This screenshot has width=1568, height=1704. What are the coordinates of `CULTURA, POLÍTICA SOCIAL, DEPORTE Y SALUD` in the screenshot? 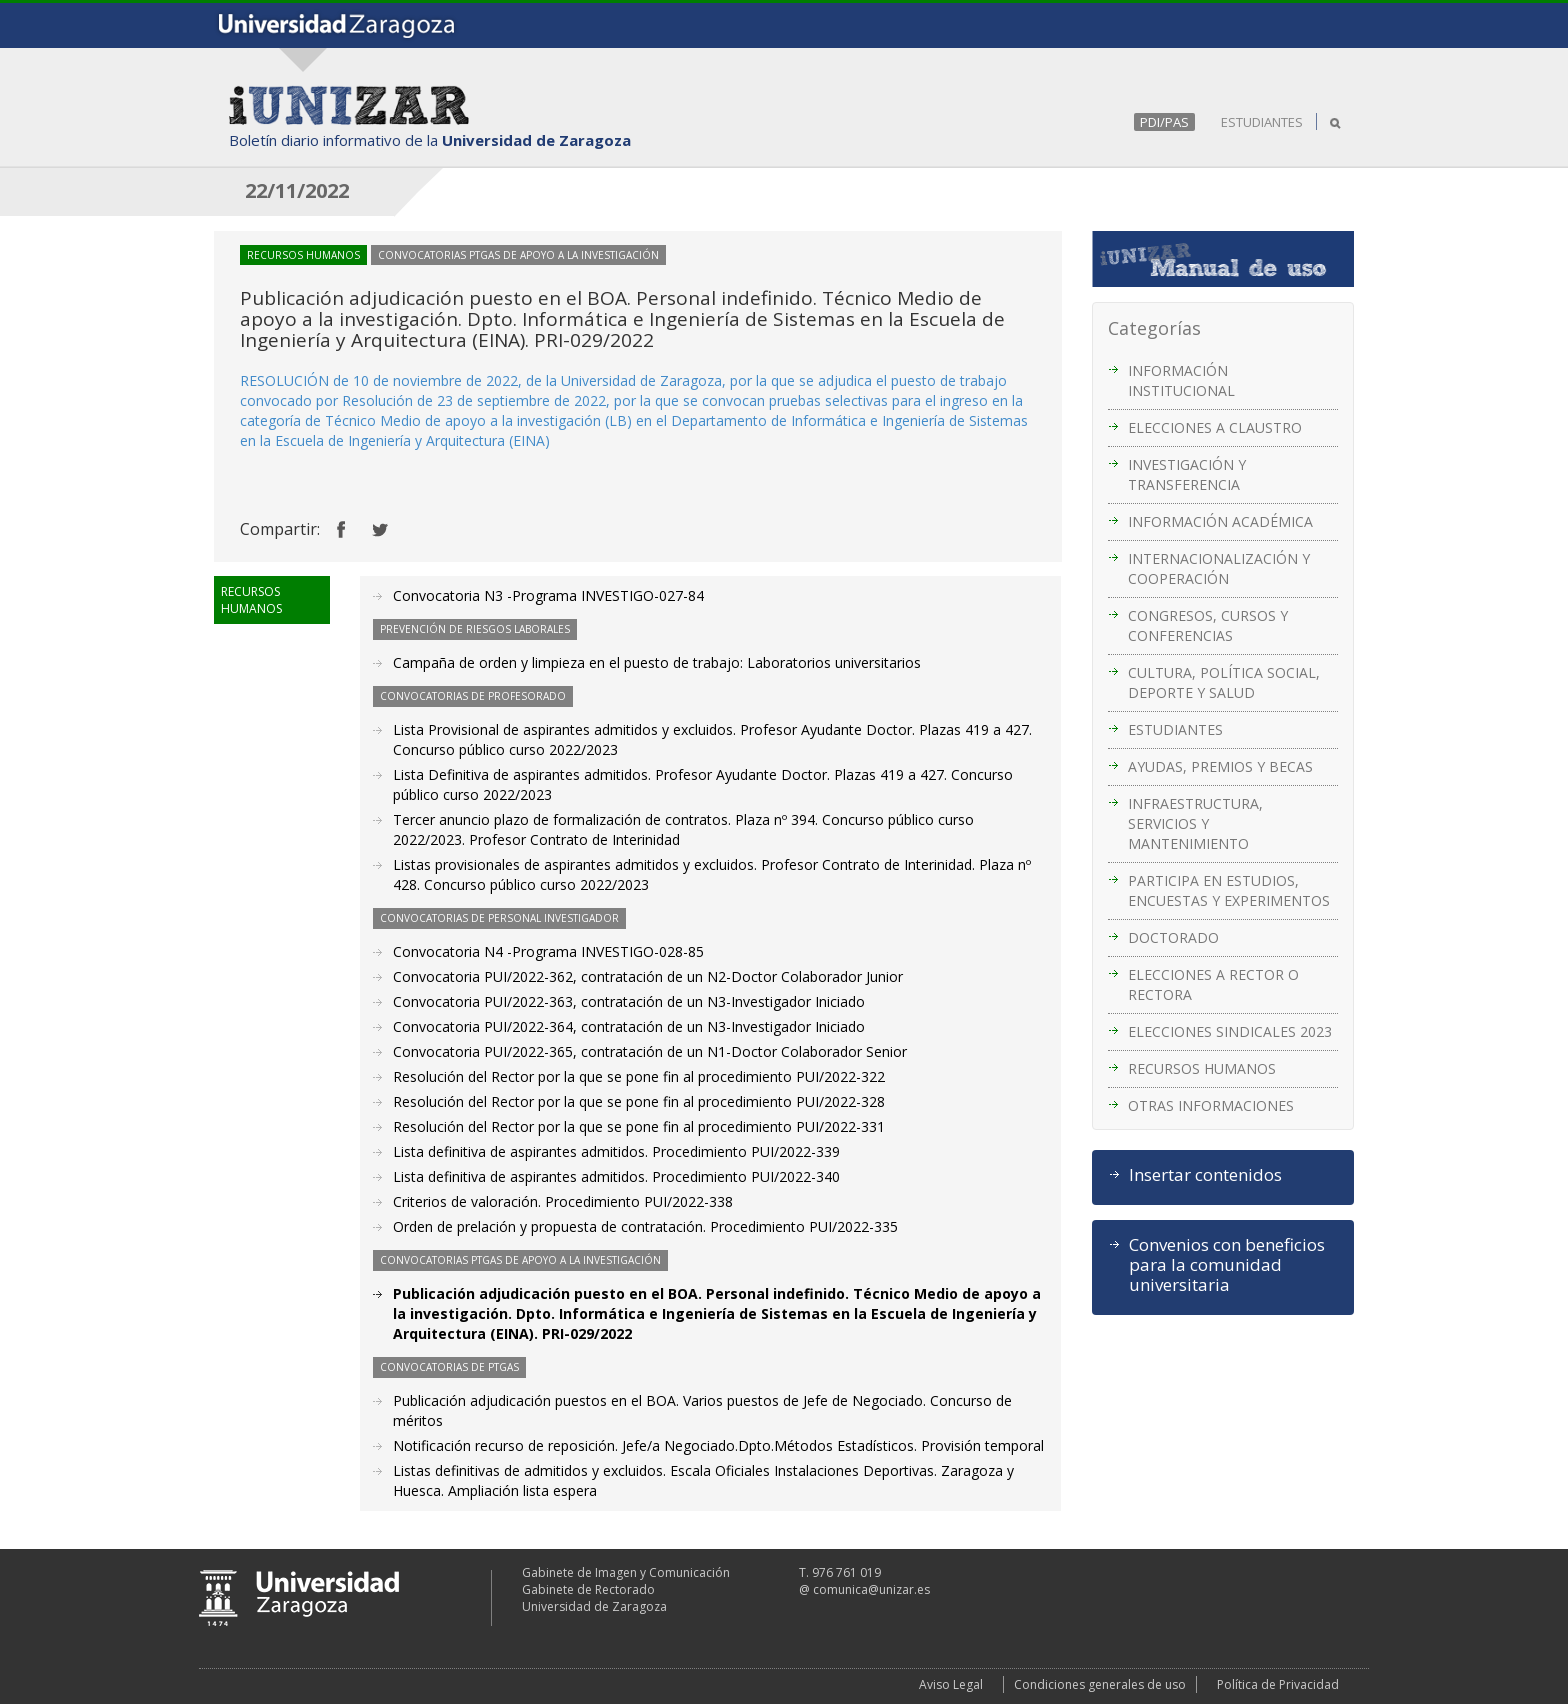 It's located at (1224, 682).